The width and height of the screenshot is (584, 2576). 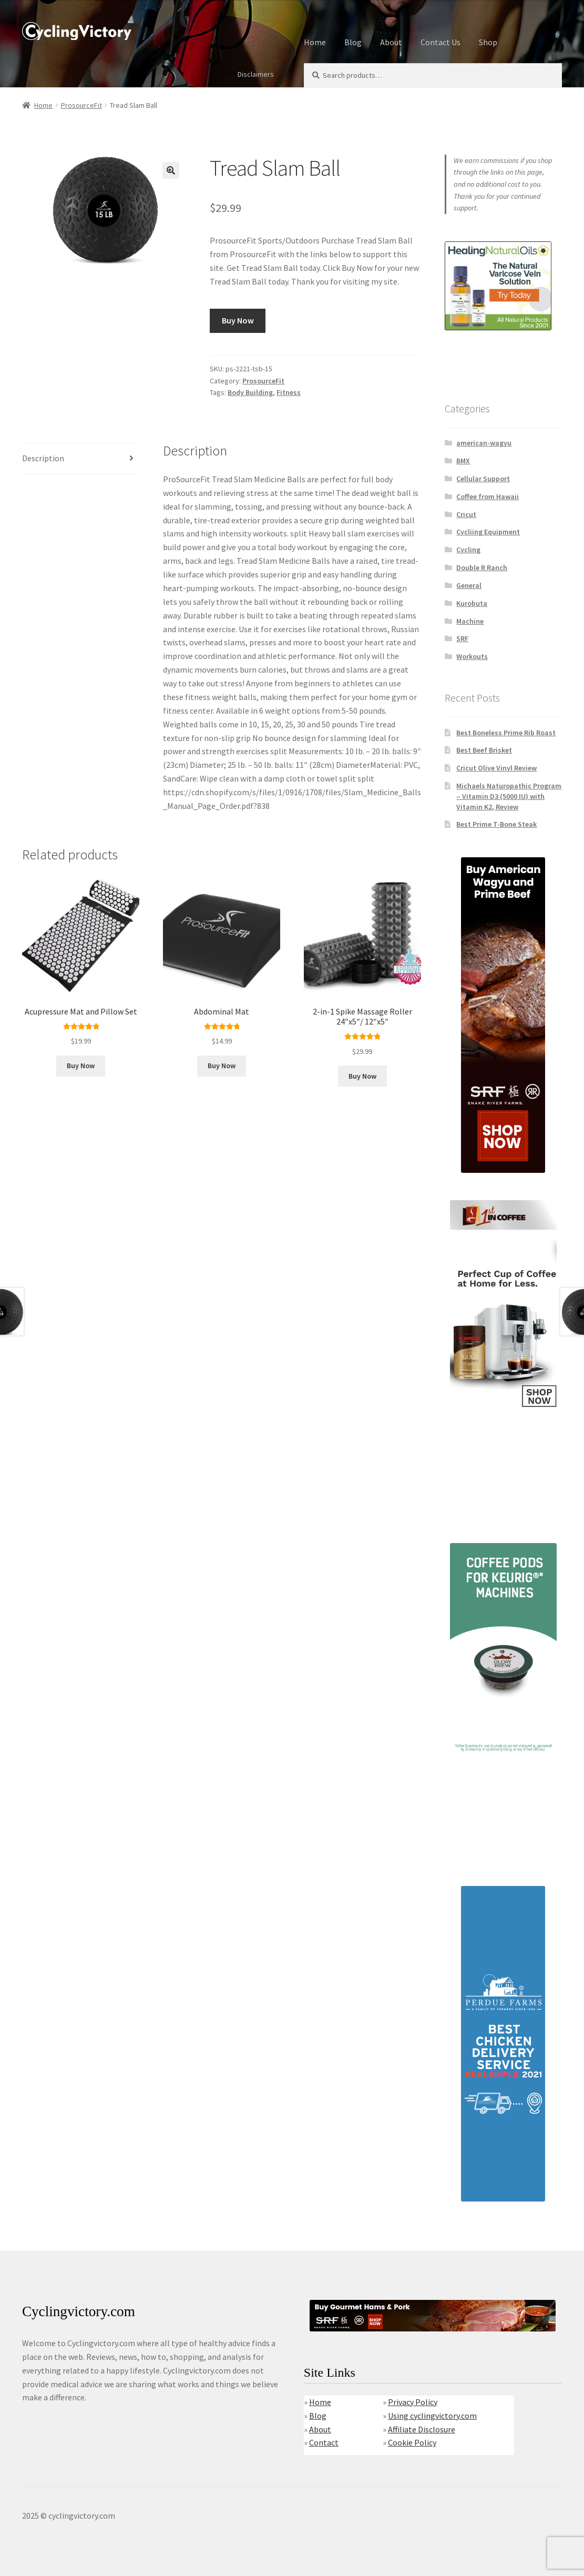 What do you see at coordinates (470, 621) in the screenshot?
I see `Machine` at bounding box center [470, 621].